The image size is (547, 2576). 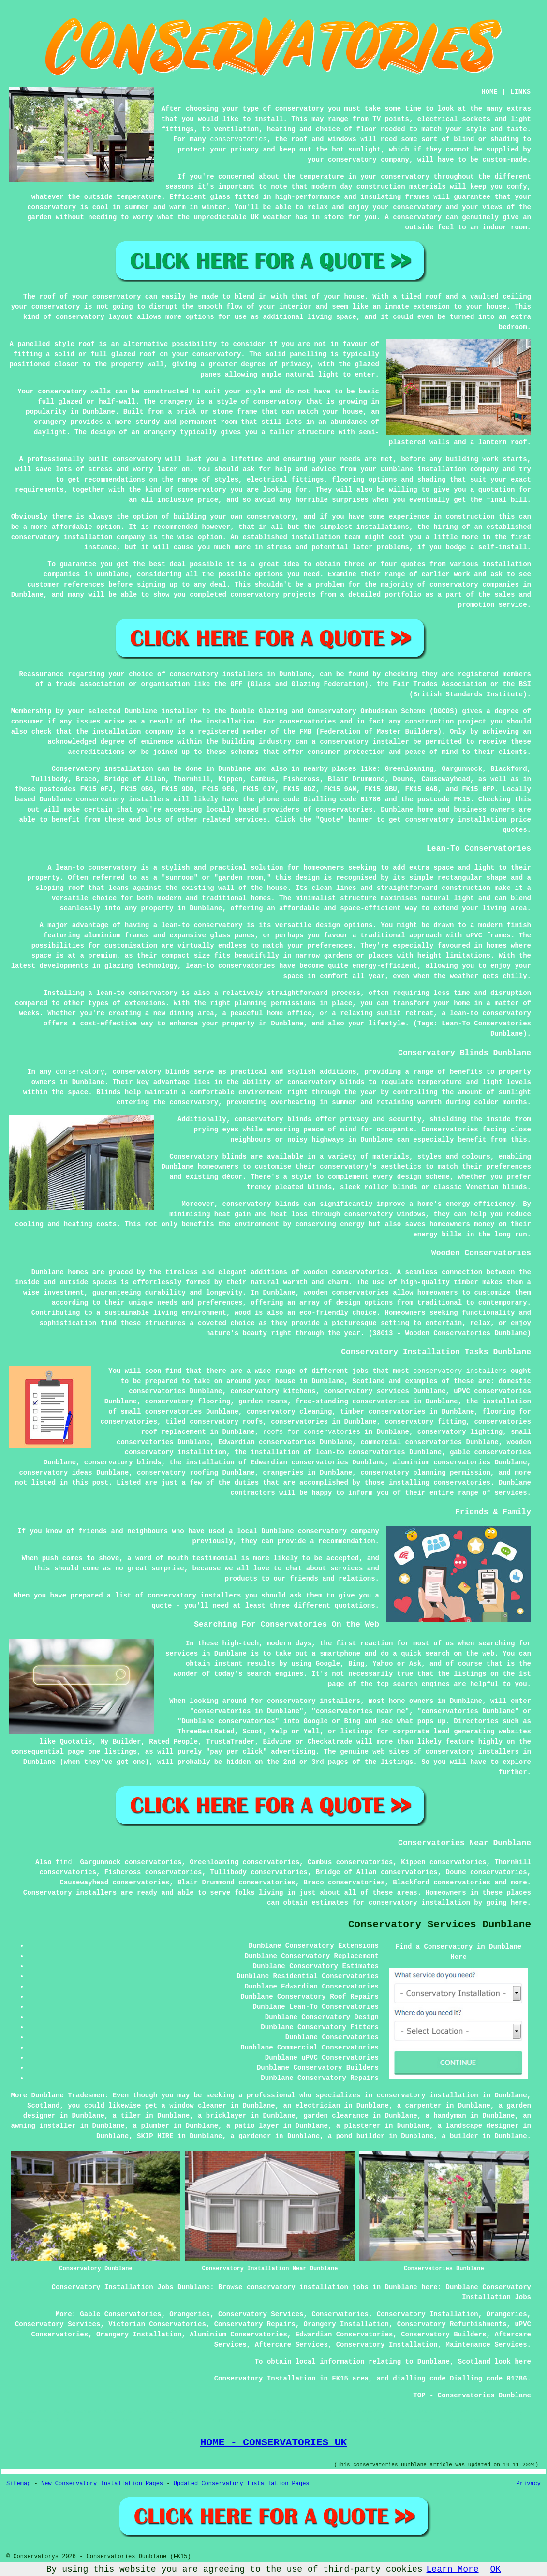 What do you see at coordinates (102, 2483) in the screenshot?
I see `New Conservatory Installation Pages` at bounding box center [102, 2483].